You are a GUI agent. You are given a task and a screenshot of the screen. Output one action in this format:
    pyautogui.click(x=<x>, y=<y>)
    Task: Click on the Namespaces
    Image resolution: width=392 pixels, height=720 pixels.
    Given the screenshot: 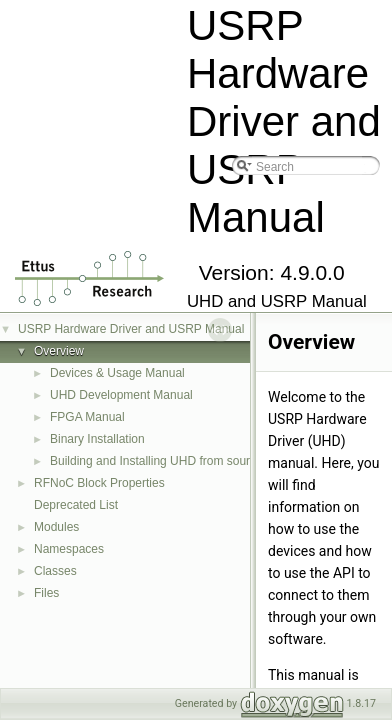 What is the action you would take?
    pyautogui.click(x=69, y=549)
    